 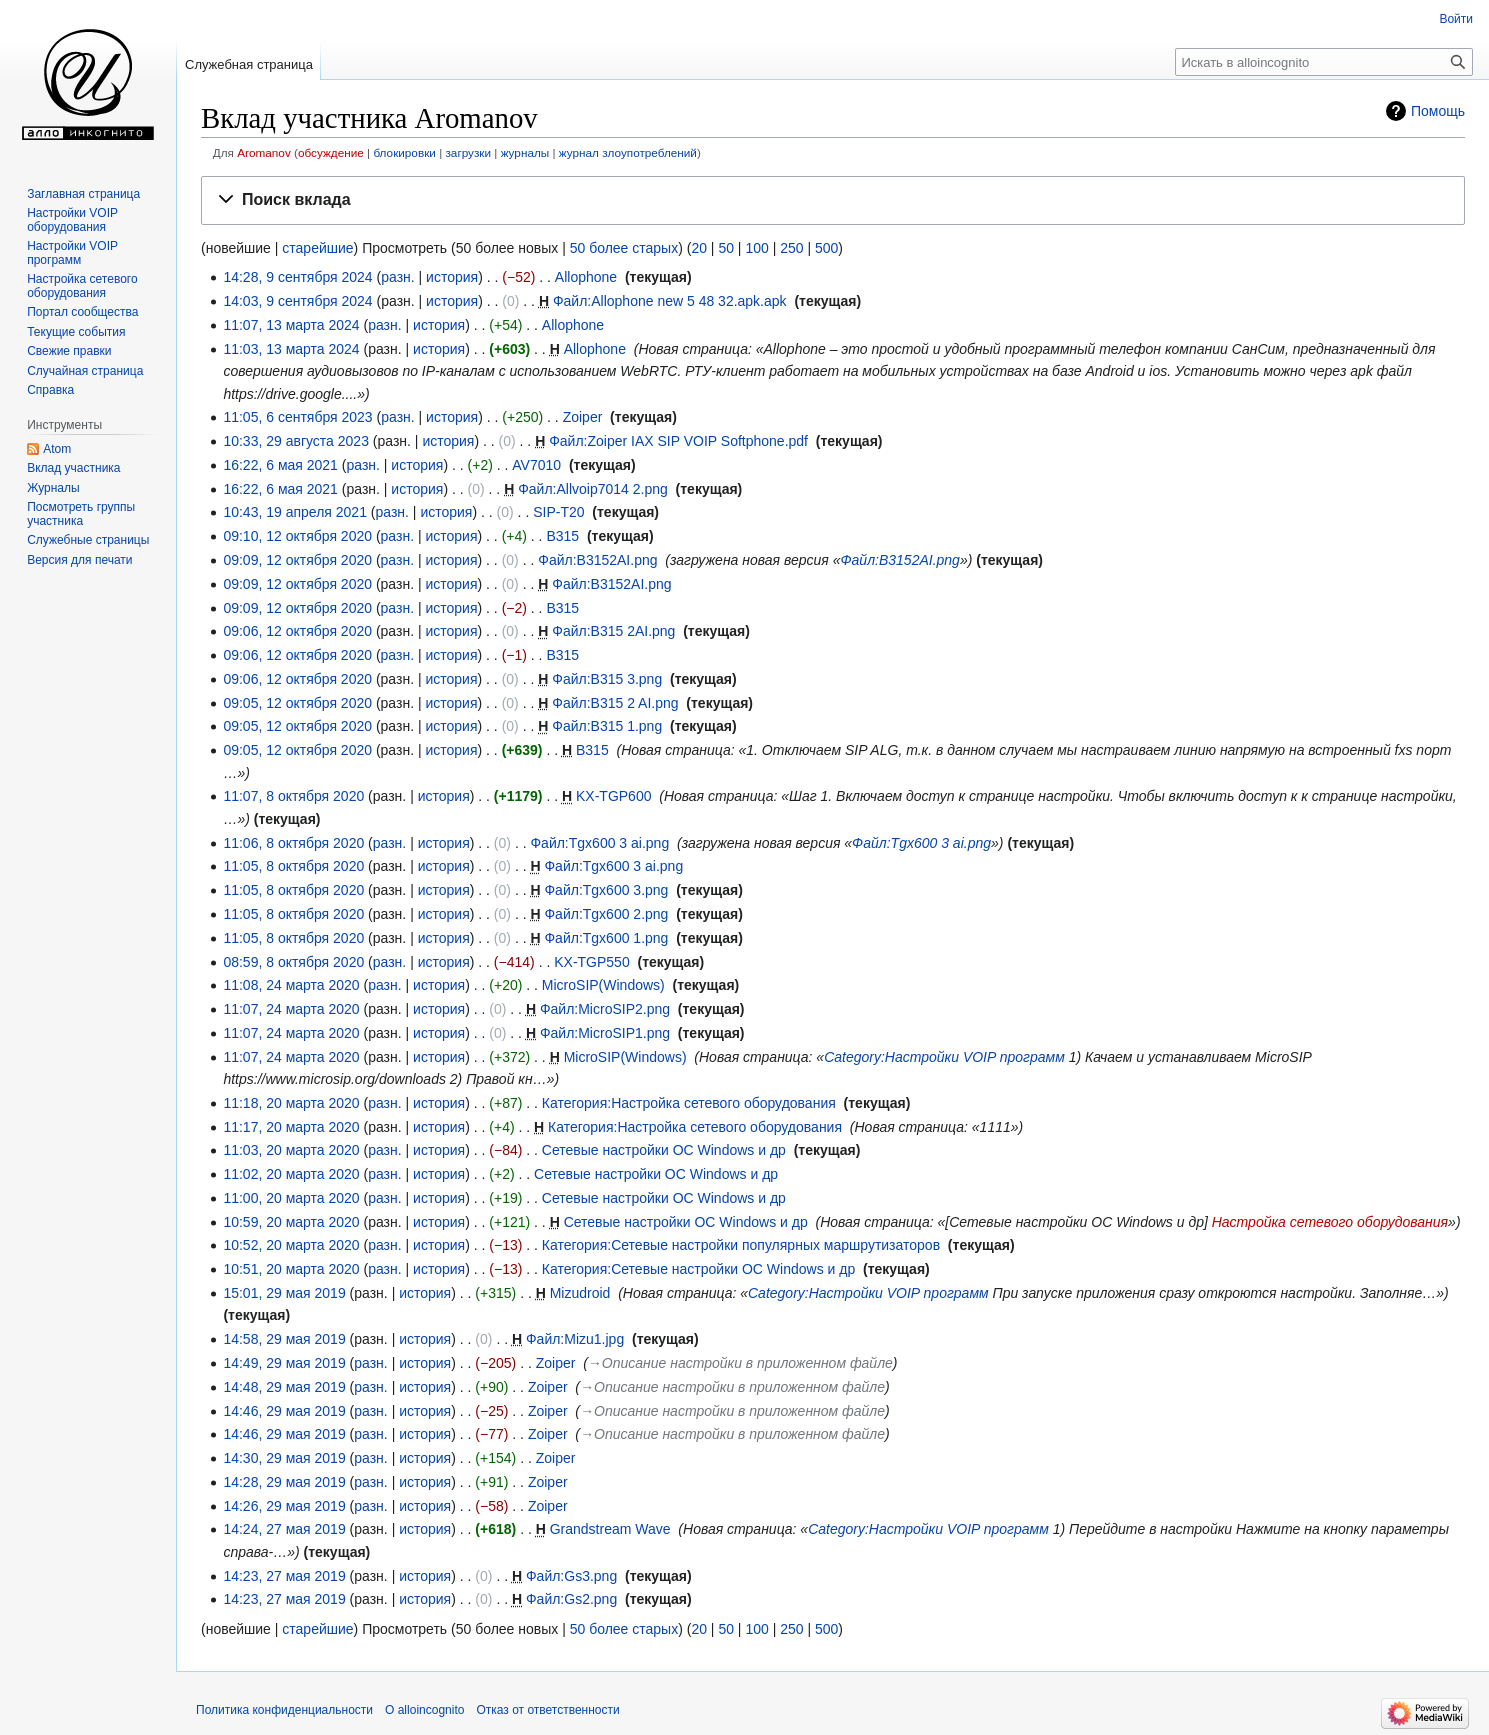 What do you see at coordinates (331, 152) in the screenshot?
I see `обсуждение` at bounding box center [331, 152].